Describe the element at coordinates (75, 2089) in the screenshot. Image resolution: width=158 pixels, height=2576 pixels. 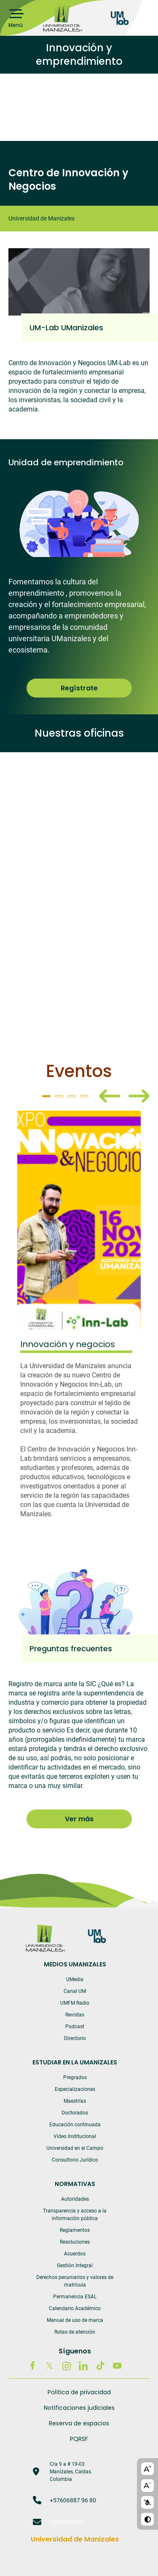
I see `Especializaciones` at that location.